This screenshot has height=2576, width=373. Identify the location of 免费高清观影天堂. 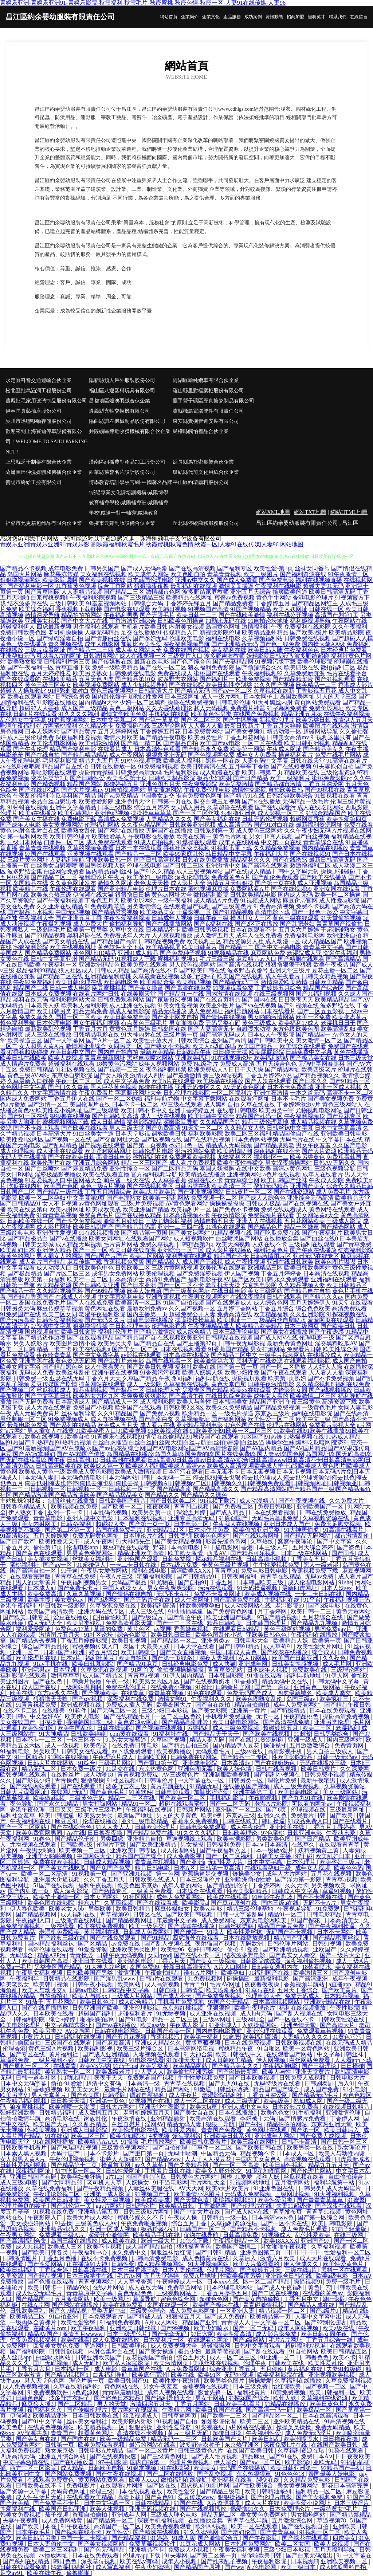
(130, 1623).